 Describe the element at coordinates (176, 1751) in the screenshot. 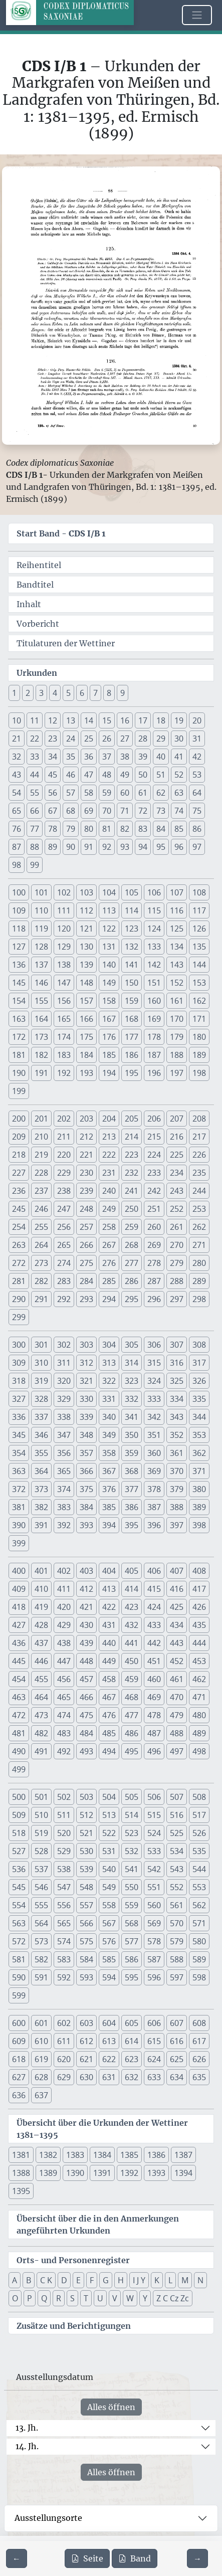

I see `497 [button]` at that location.